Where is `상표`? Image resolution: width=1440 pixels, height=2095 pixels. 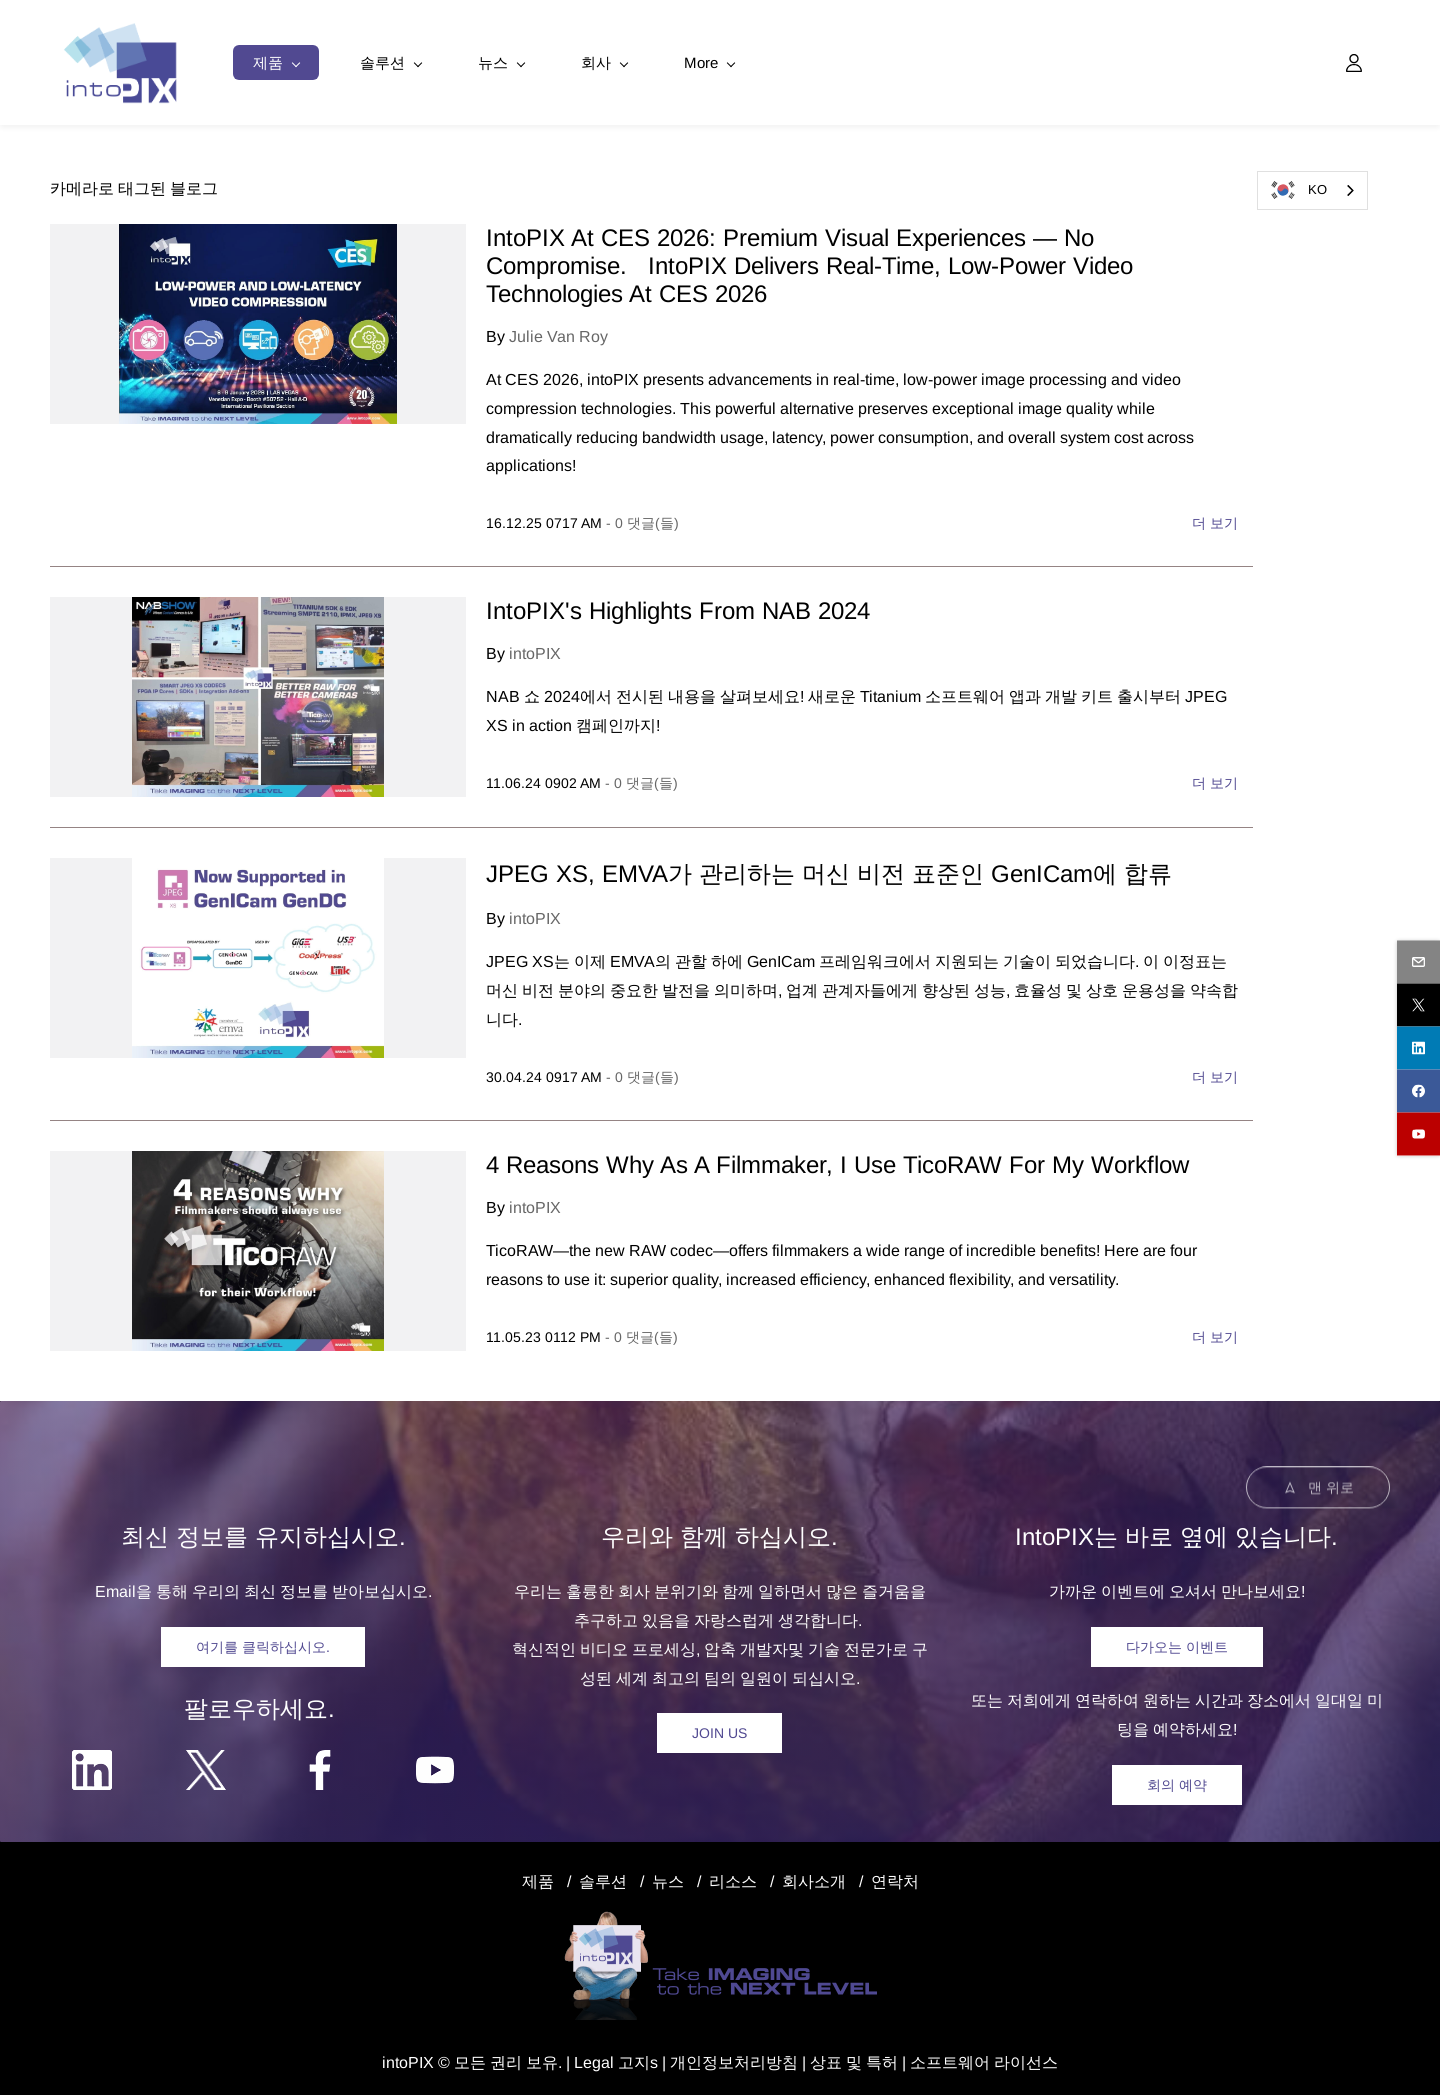
상표 is located at coordinates (826, 2058).